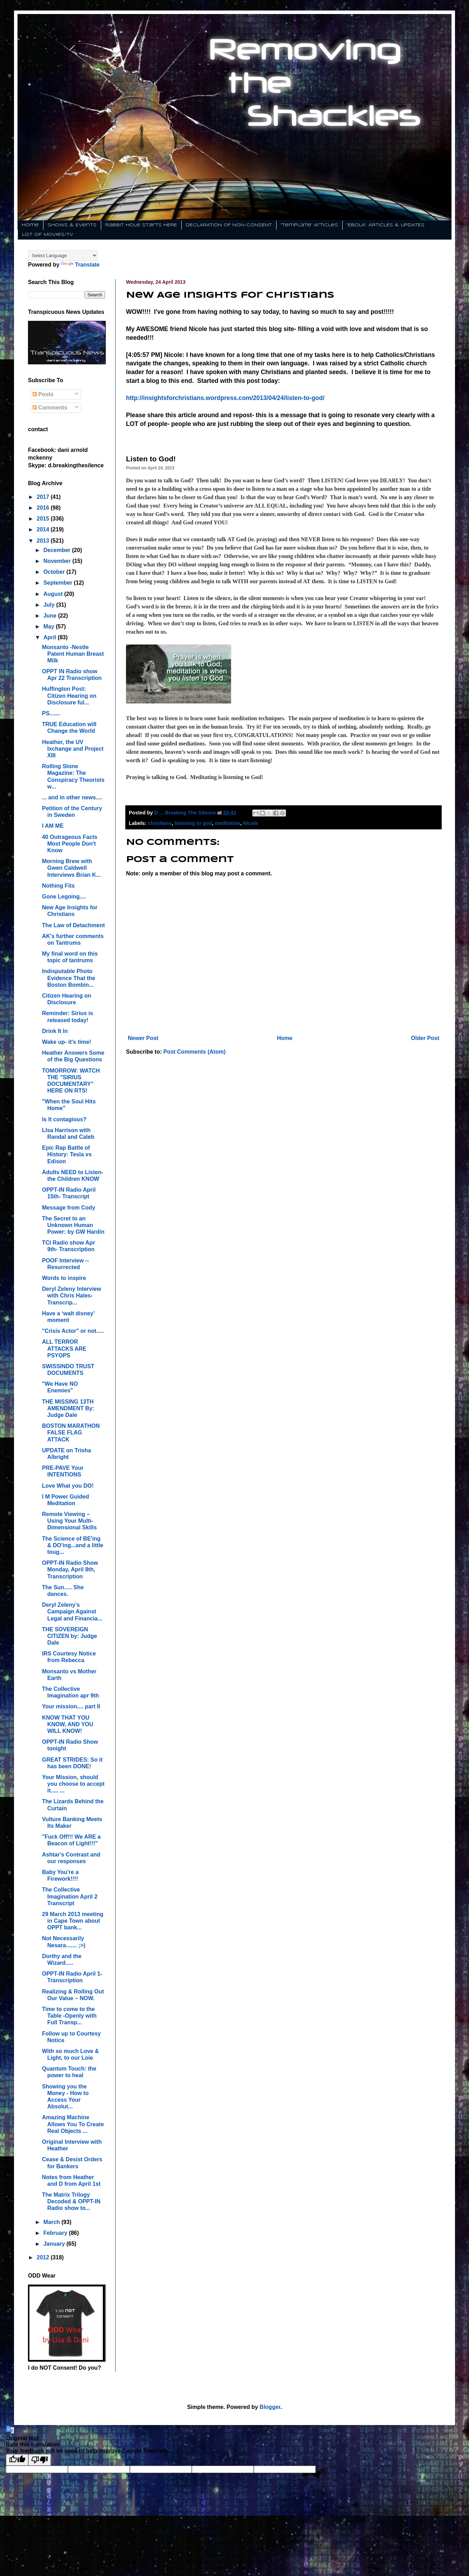 Image resolution: width=469 pixels, height=2576 pixels. Describe the element at coordinates (70, 1569) in the screenshot. I see `OPPT-IN Radio Show Monday, April 8th, Transcription` at that location.